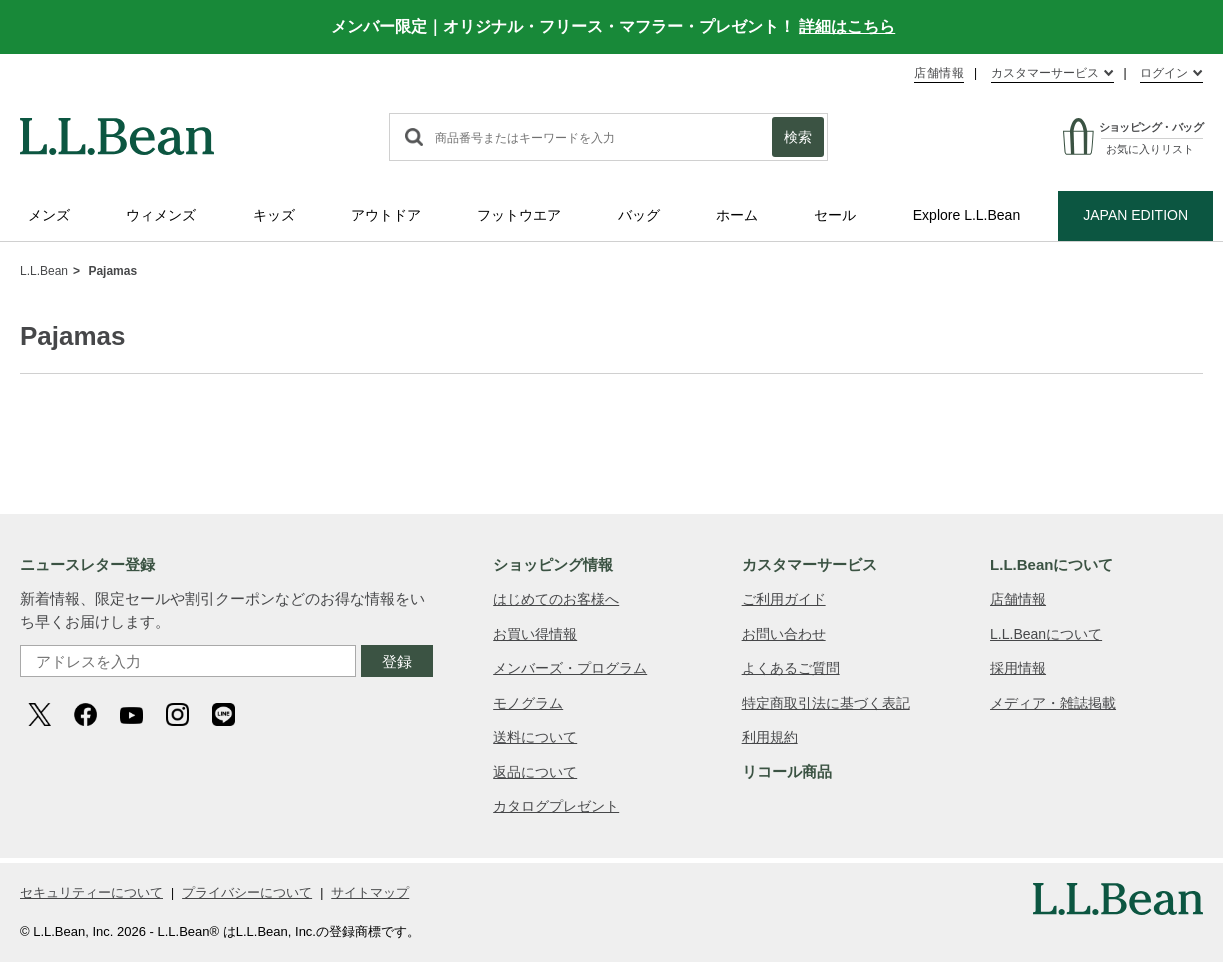  Describe the element at coordinates (791, 668) in the screenshot. I see `よくあるご質問` at that location.